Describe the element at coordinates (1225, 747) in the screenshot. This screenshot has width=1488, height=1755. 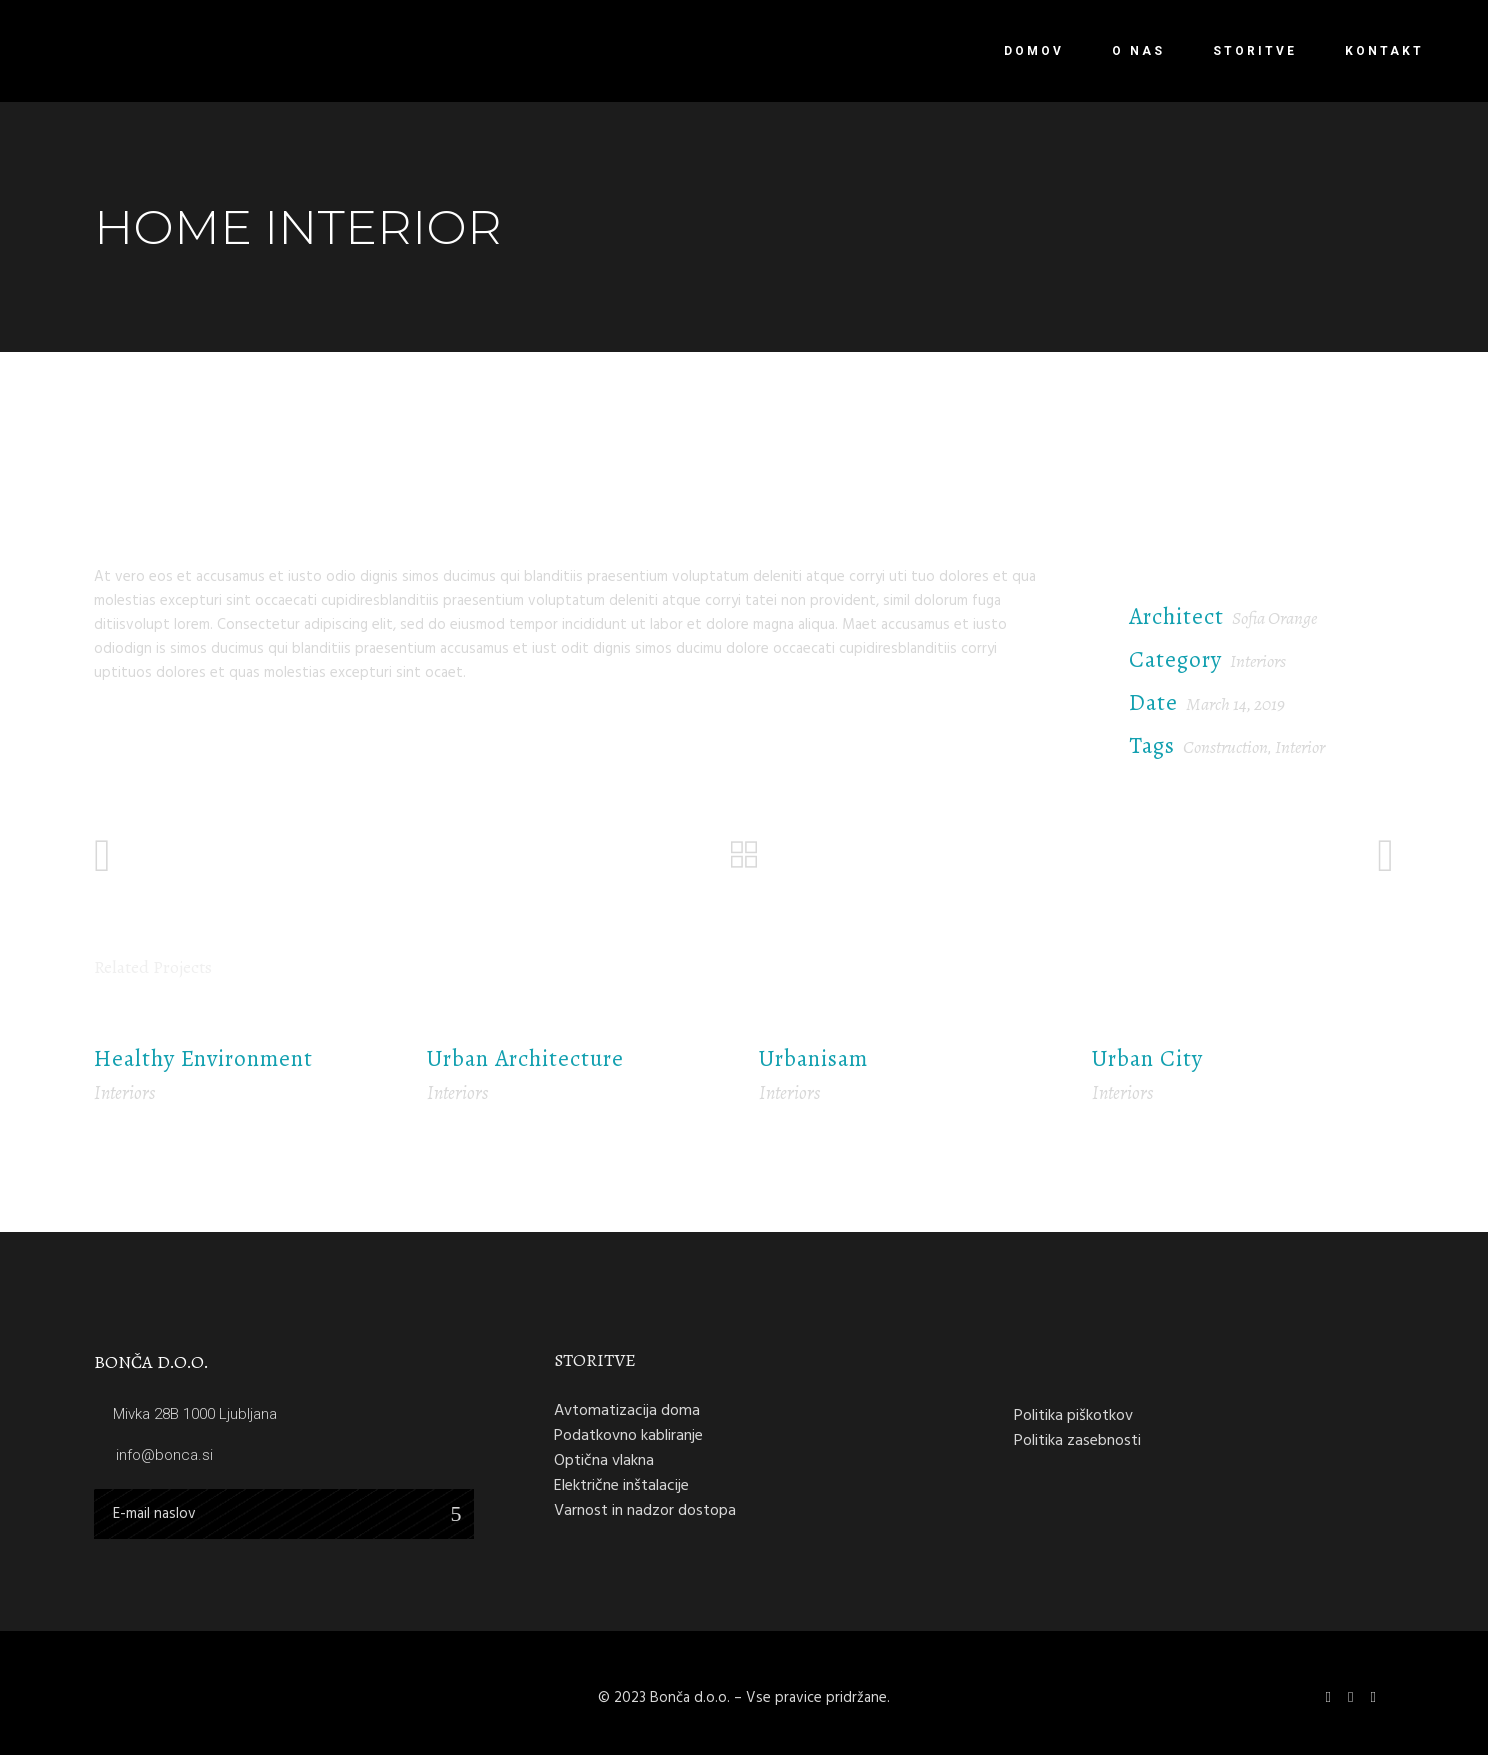
I see `Construction` at that location.